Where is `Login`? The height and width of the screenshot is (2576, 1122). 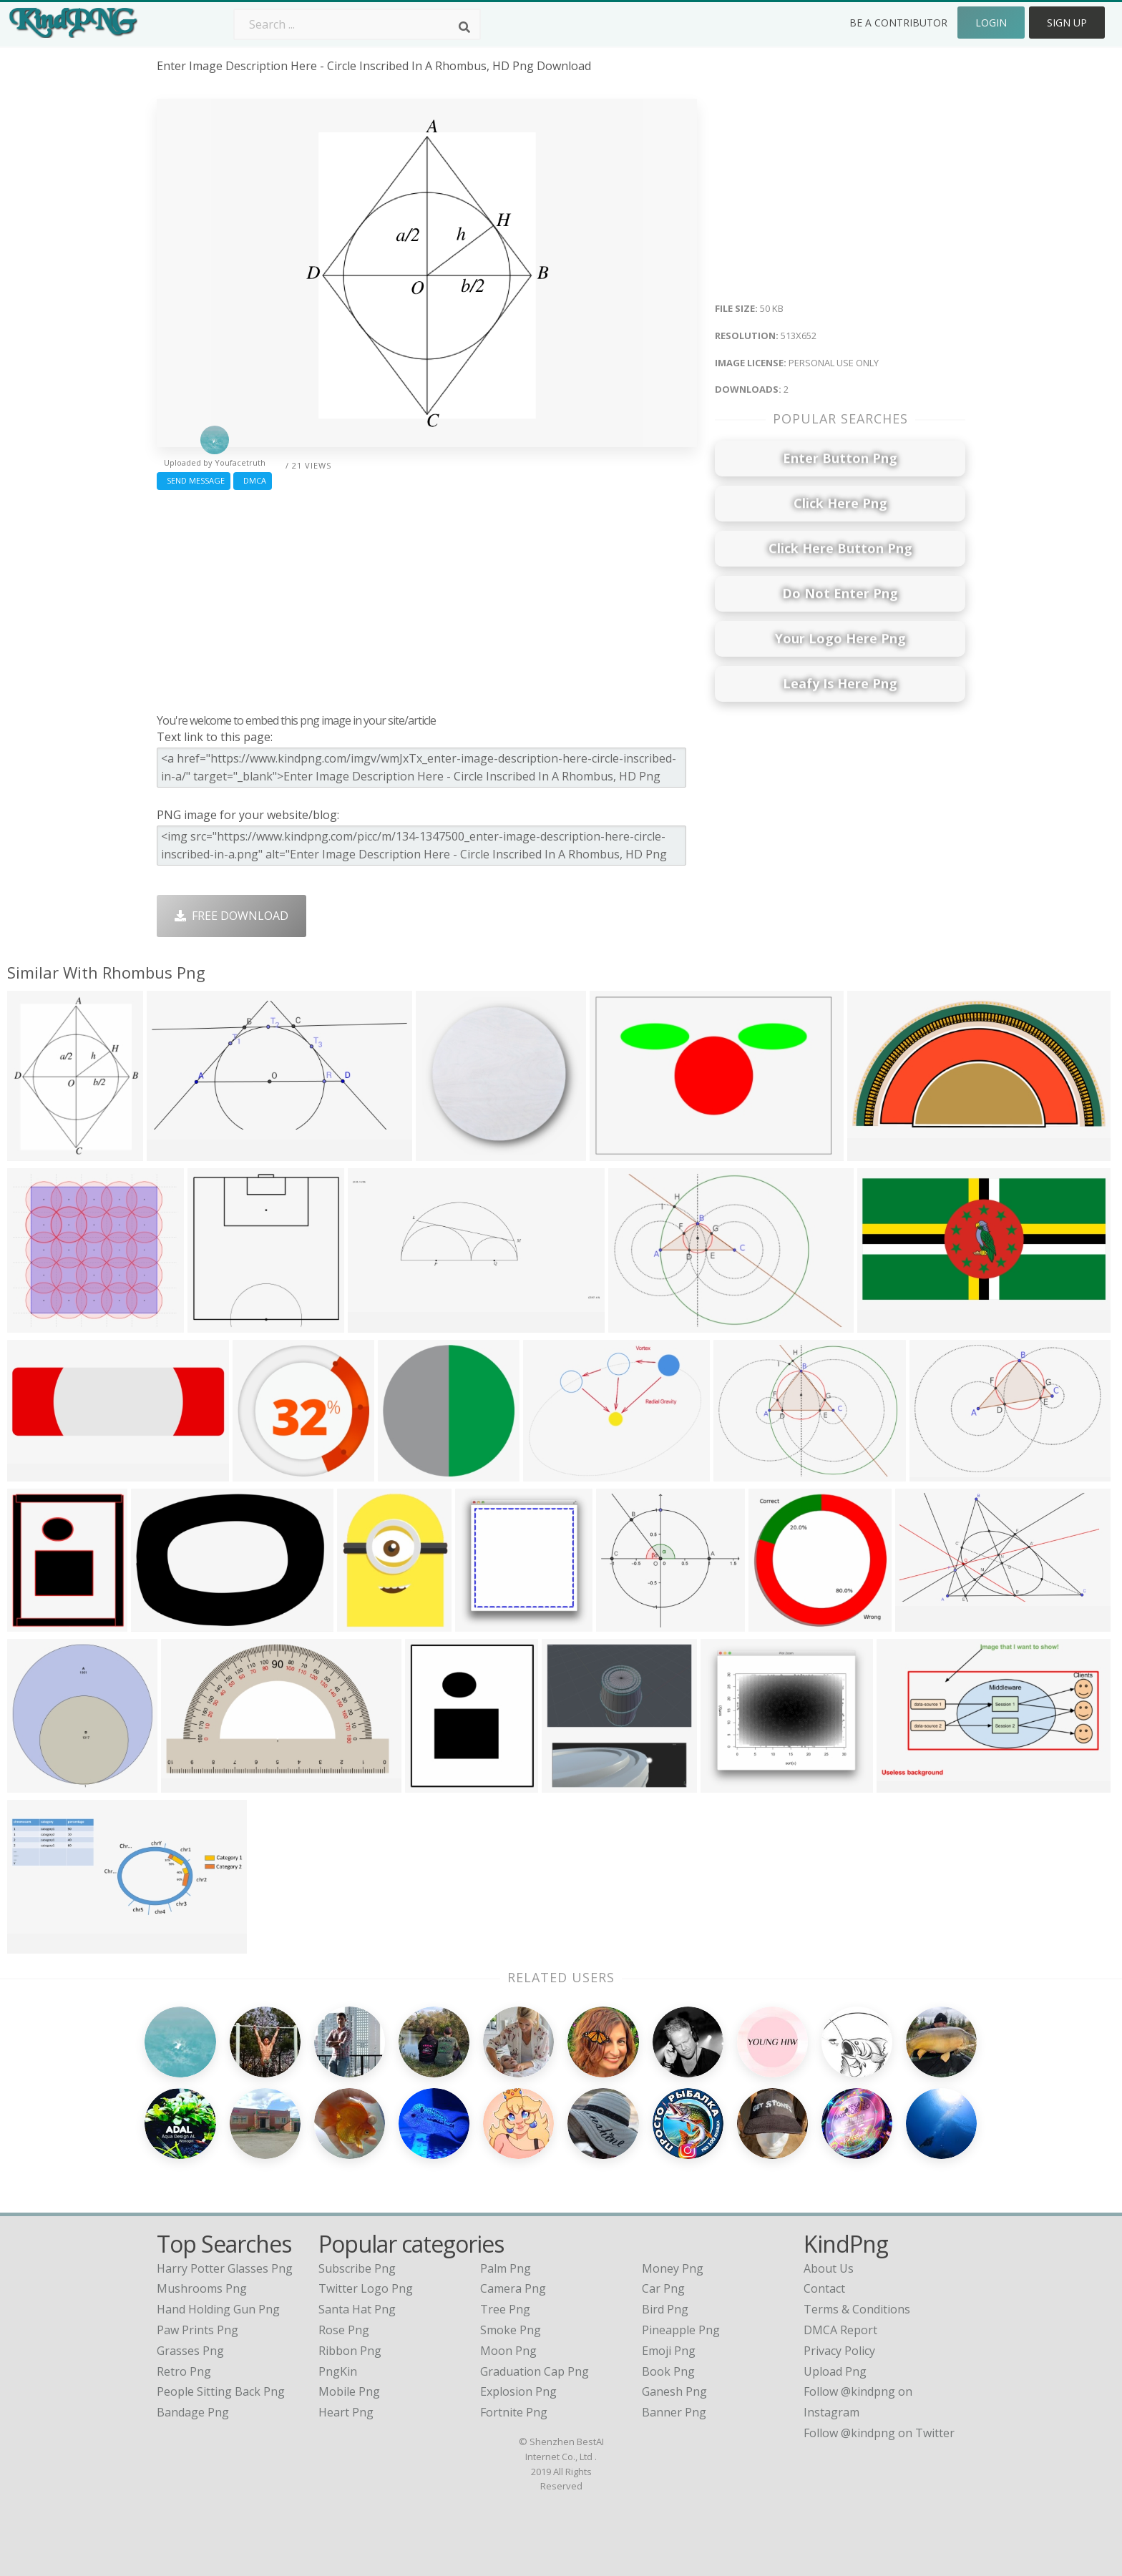 Login is located at coordinates (991, 22).